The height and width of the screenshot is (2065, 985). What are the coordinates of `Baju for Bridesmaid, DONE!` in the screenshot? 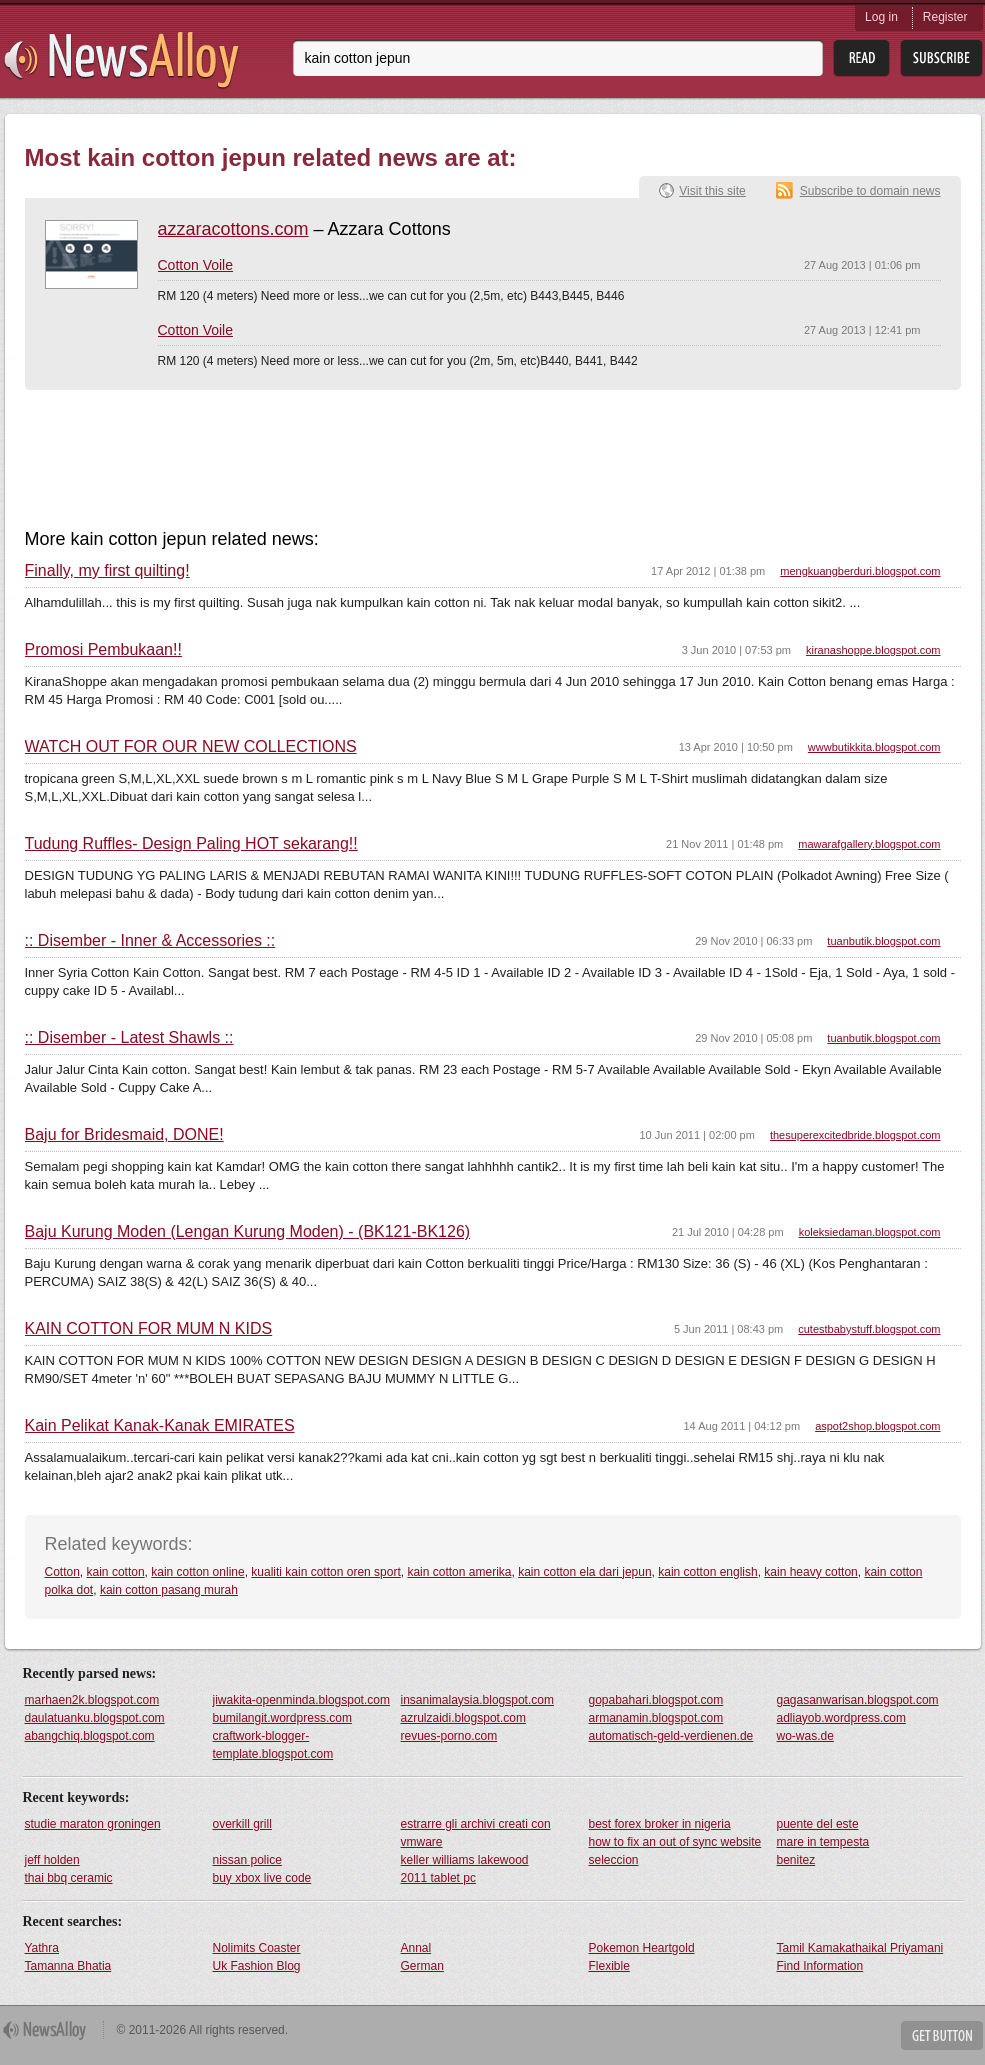 It's located at (124, 1135).